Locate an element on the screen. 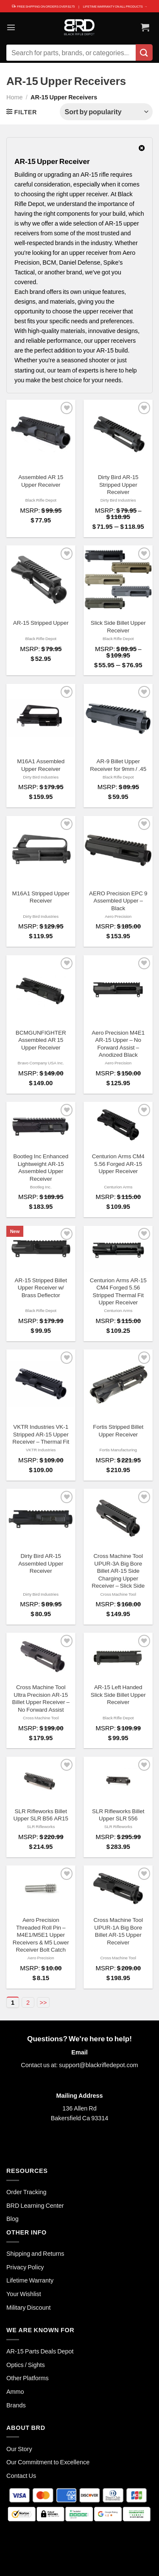 Image resolution: width=159 pixels, height=2576 pixels. BRD Learning Center is located at coordinates (35, 2205).